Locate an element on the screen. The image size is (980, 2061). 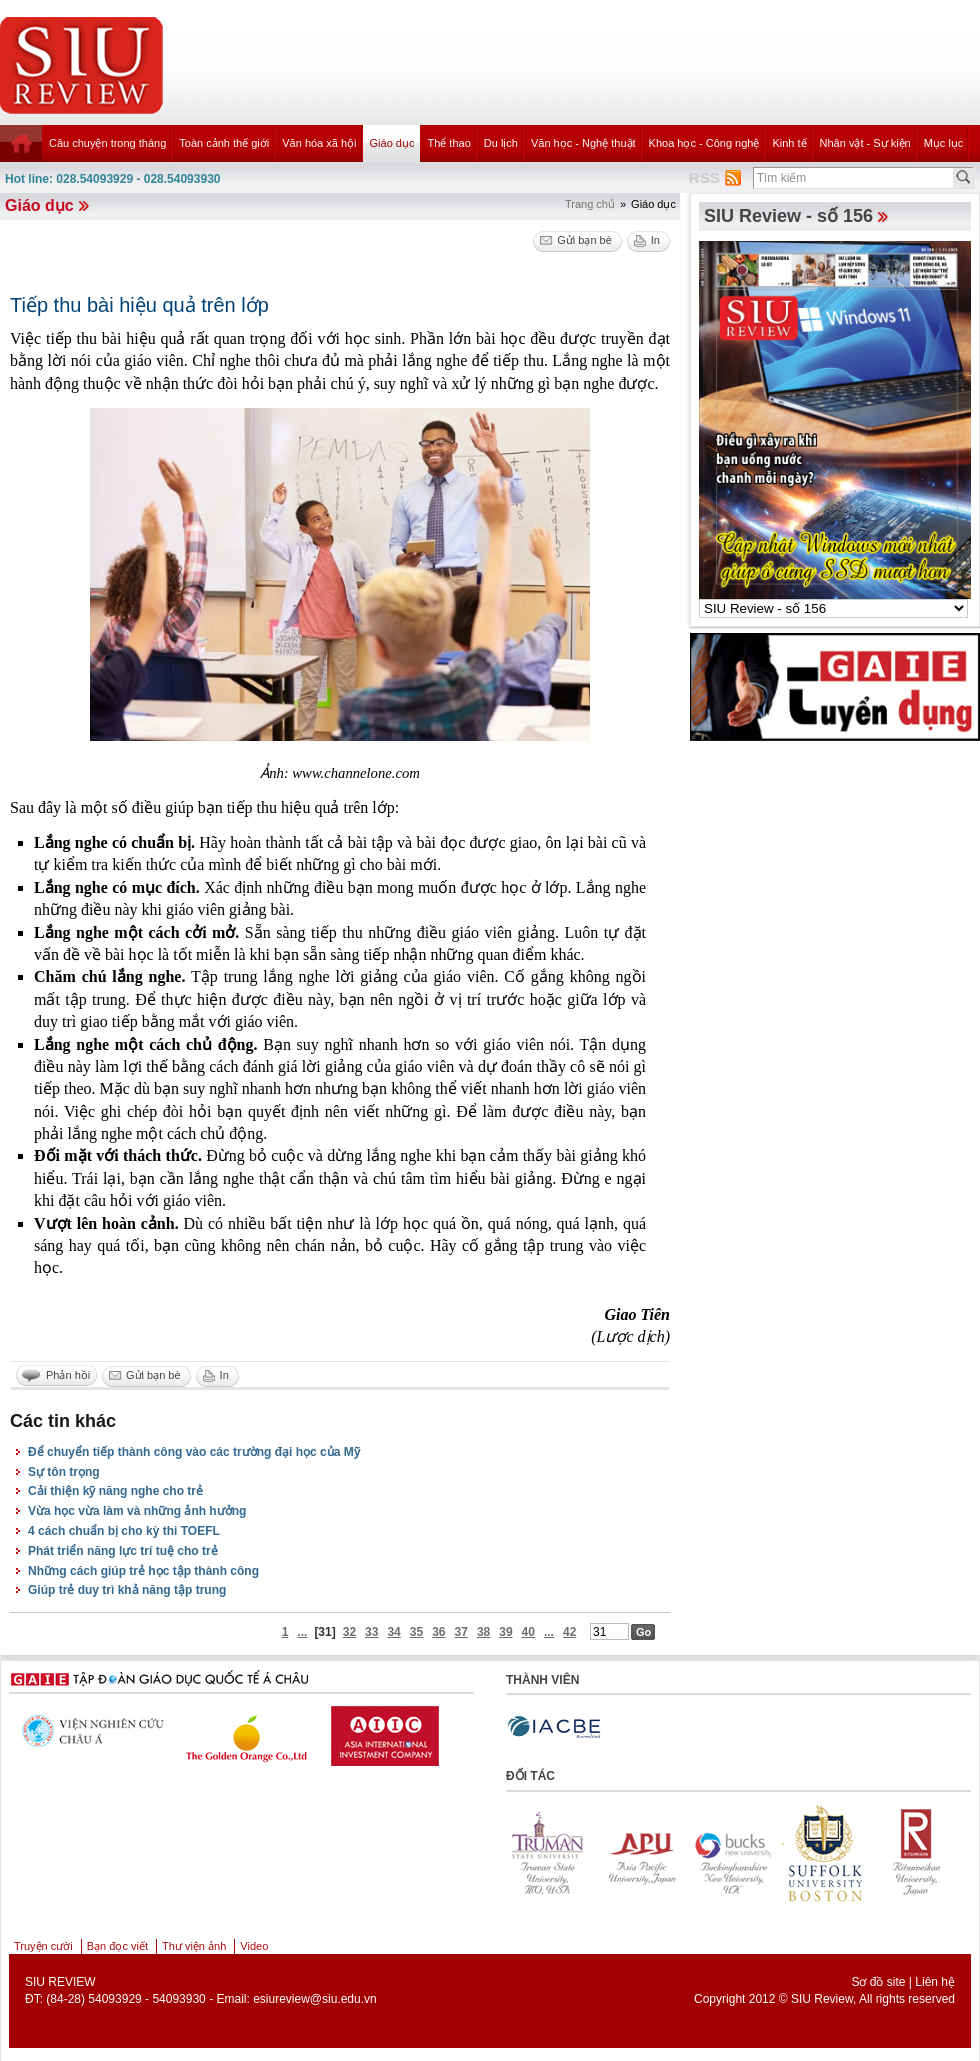
Khoa học - Công nghệ is located at coordinates (704, 143).